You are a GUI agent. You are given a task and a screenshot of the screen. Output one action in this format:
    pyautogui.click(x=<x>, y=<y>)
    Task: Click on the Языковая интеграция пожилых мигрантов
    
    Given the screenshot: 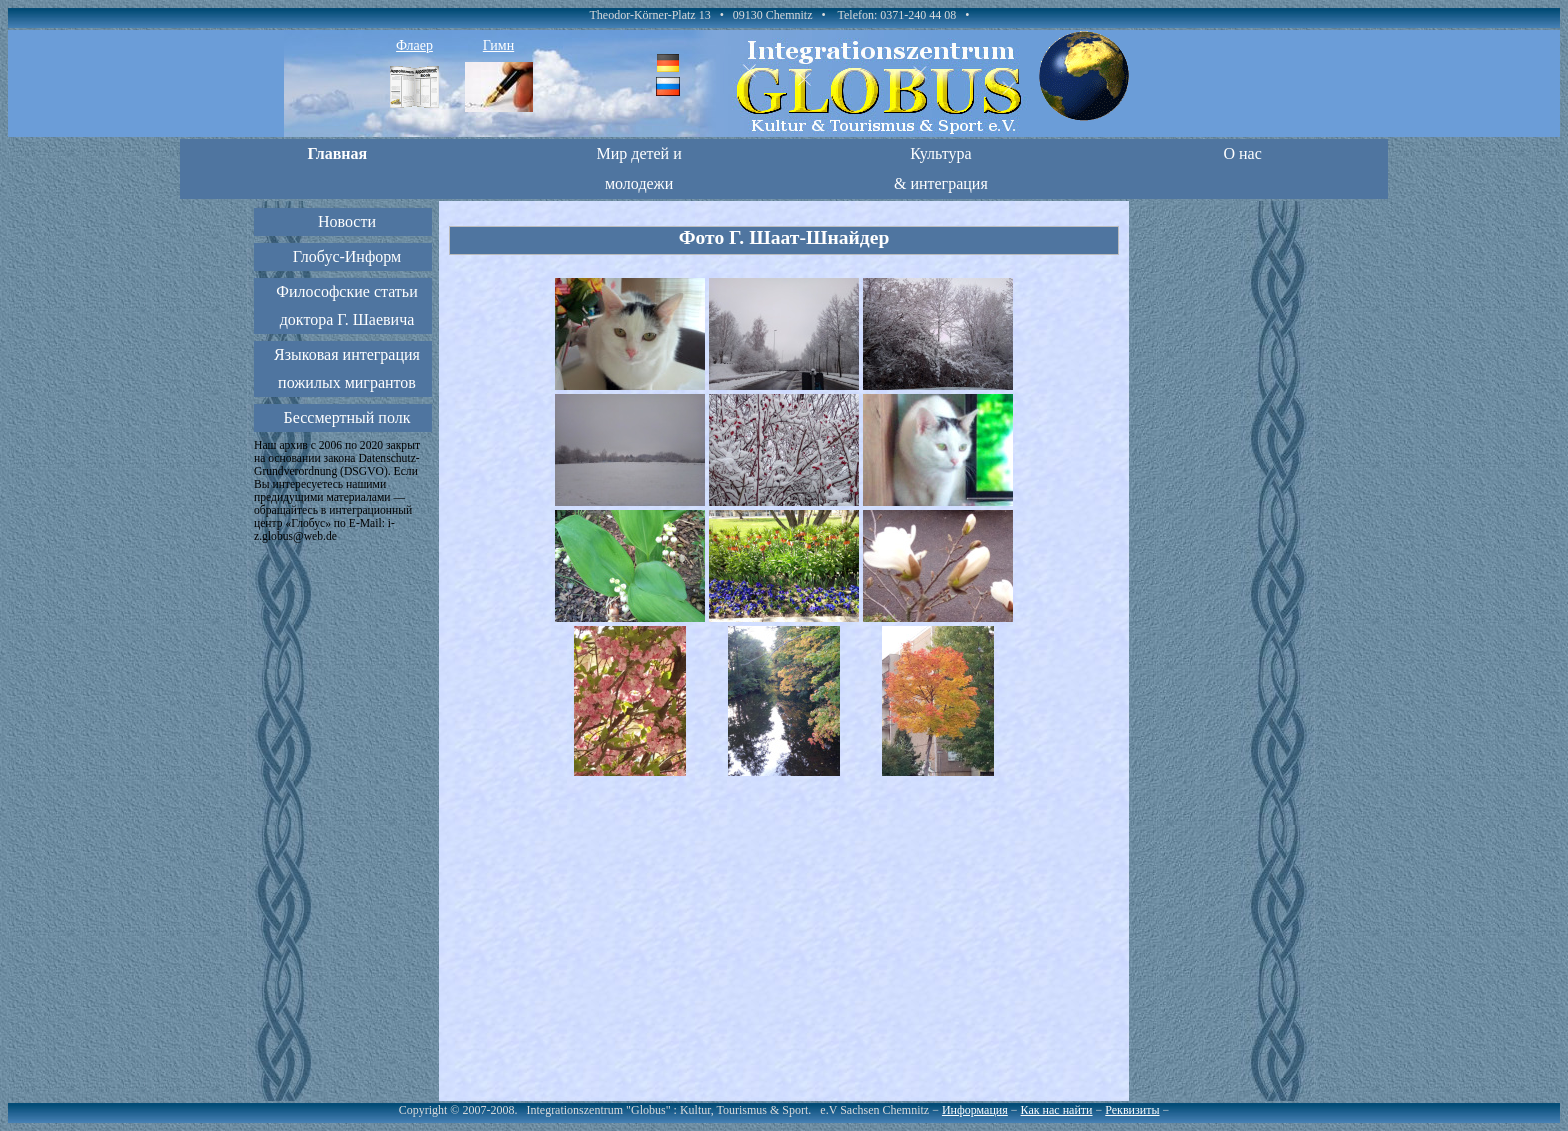 What is the action you would take?
    pyautogui.click(x=347, y=368)
    